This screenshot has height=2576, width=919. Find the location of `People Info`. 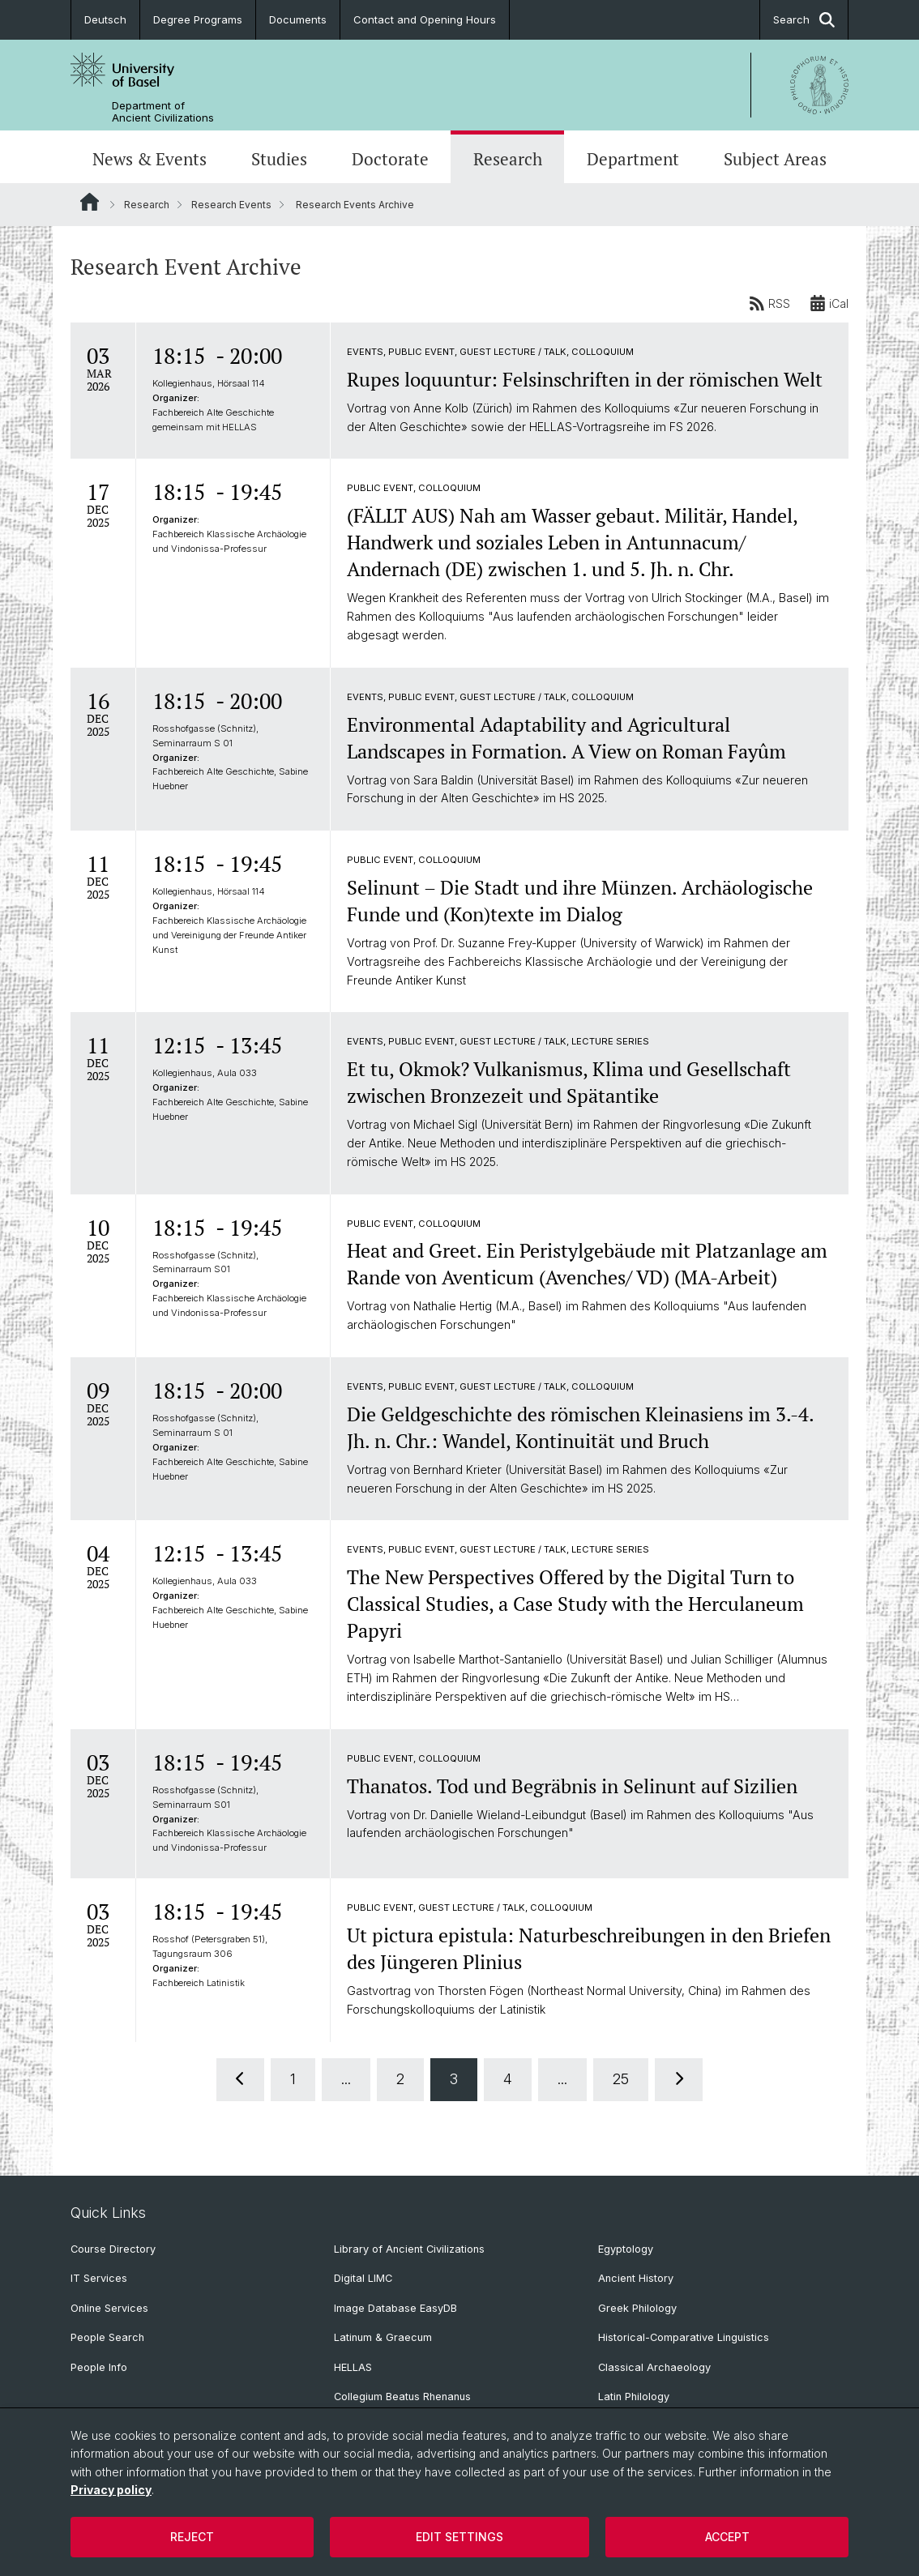

People Info is located at coordinates (99, 2367).